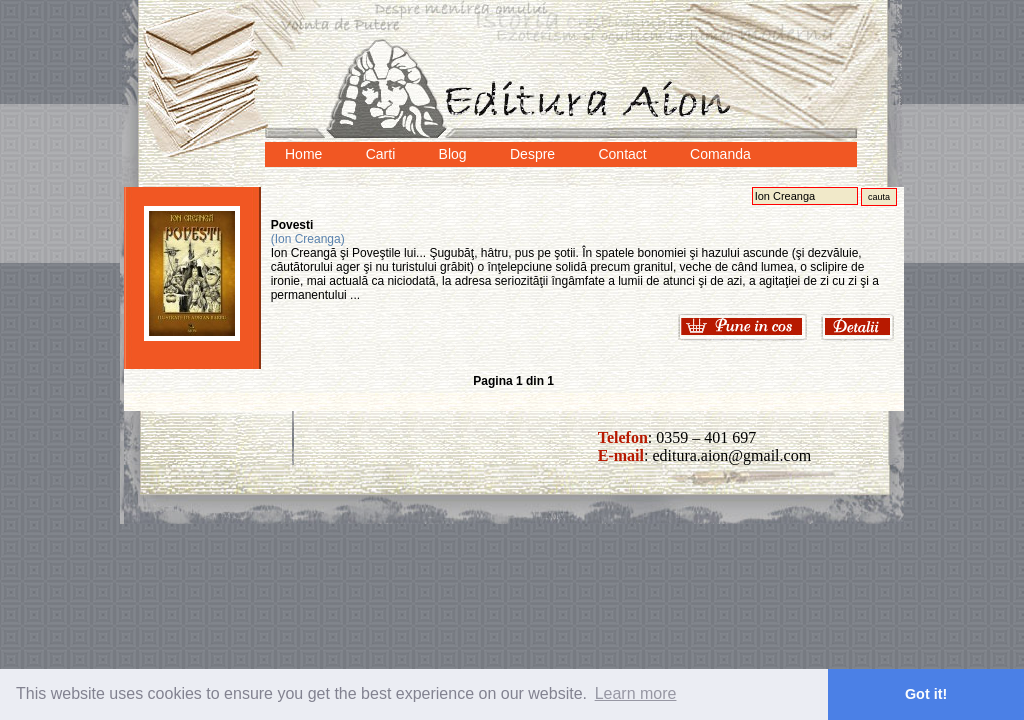 The width and height of the screenshot is (1024, 720). Describe the element at coordinates (926, 694) in the screenshot. I see `Got it! [button]` at that location.